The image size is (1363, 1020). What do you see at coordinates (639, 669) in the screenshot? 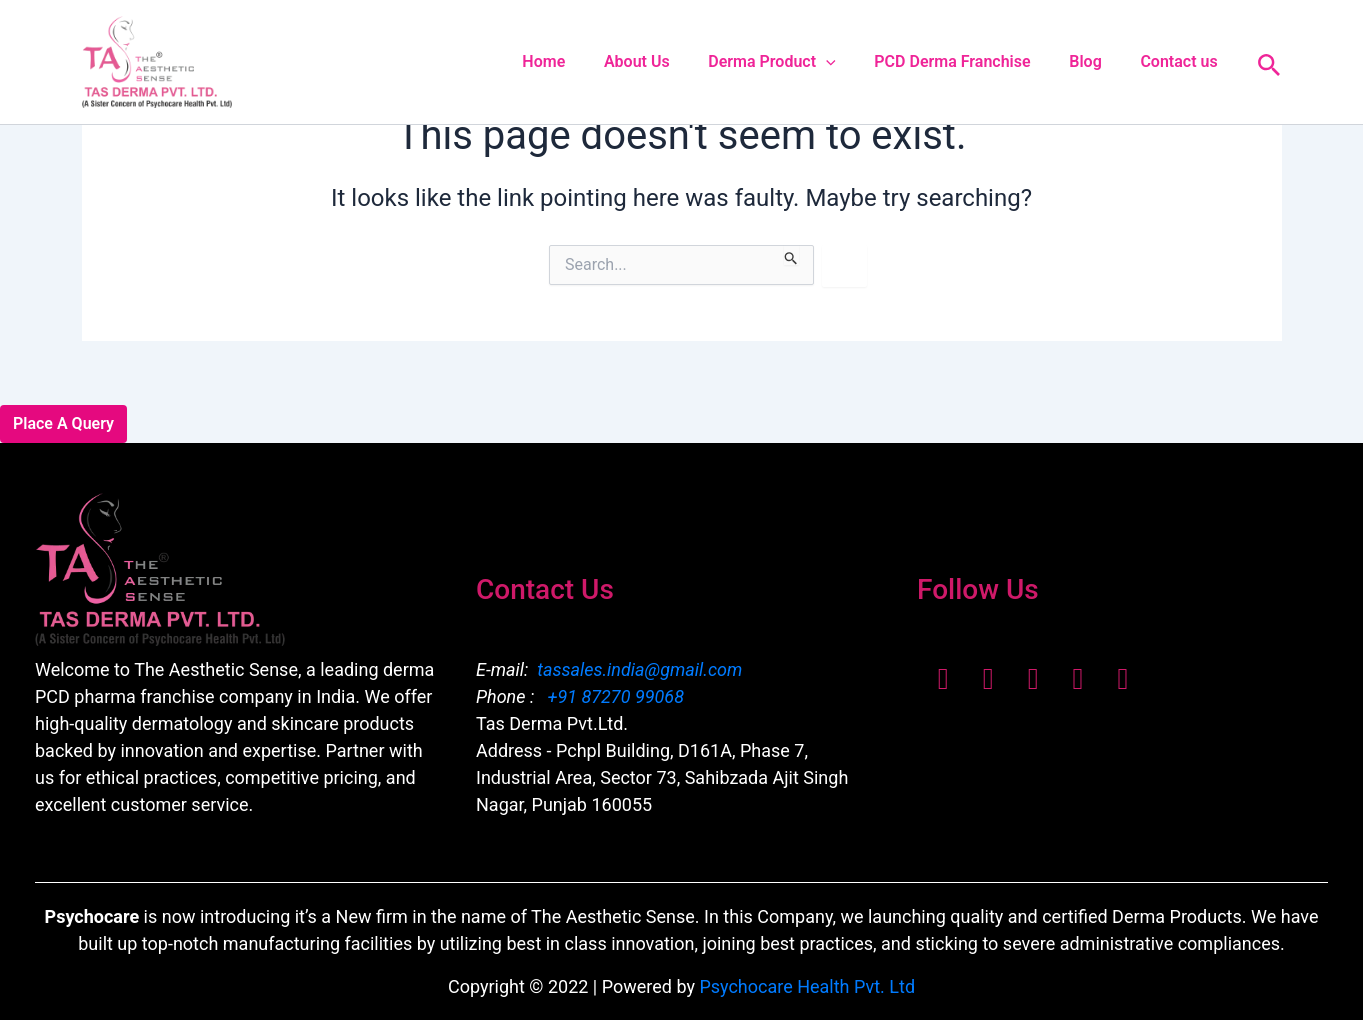
I see `tassales.india@gmail.com` at bounding box center [639, 669].